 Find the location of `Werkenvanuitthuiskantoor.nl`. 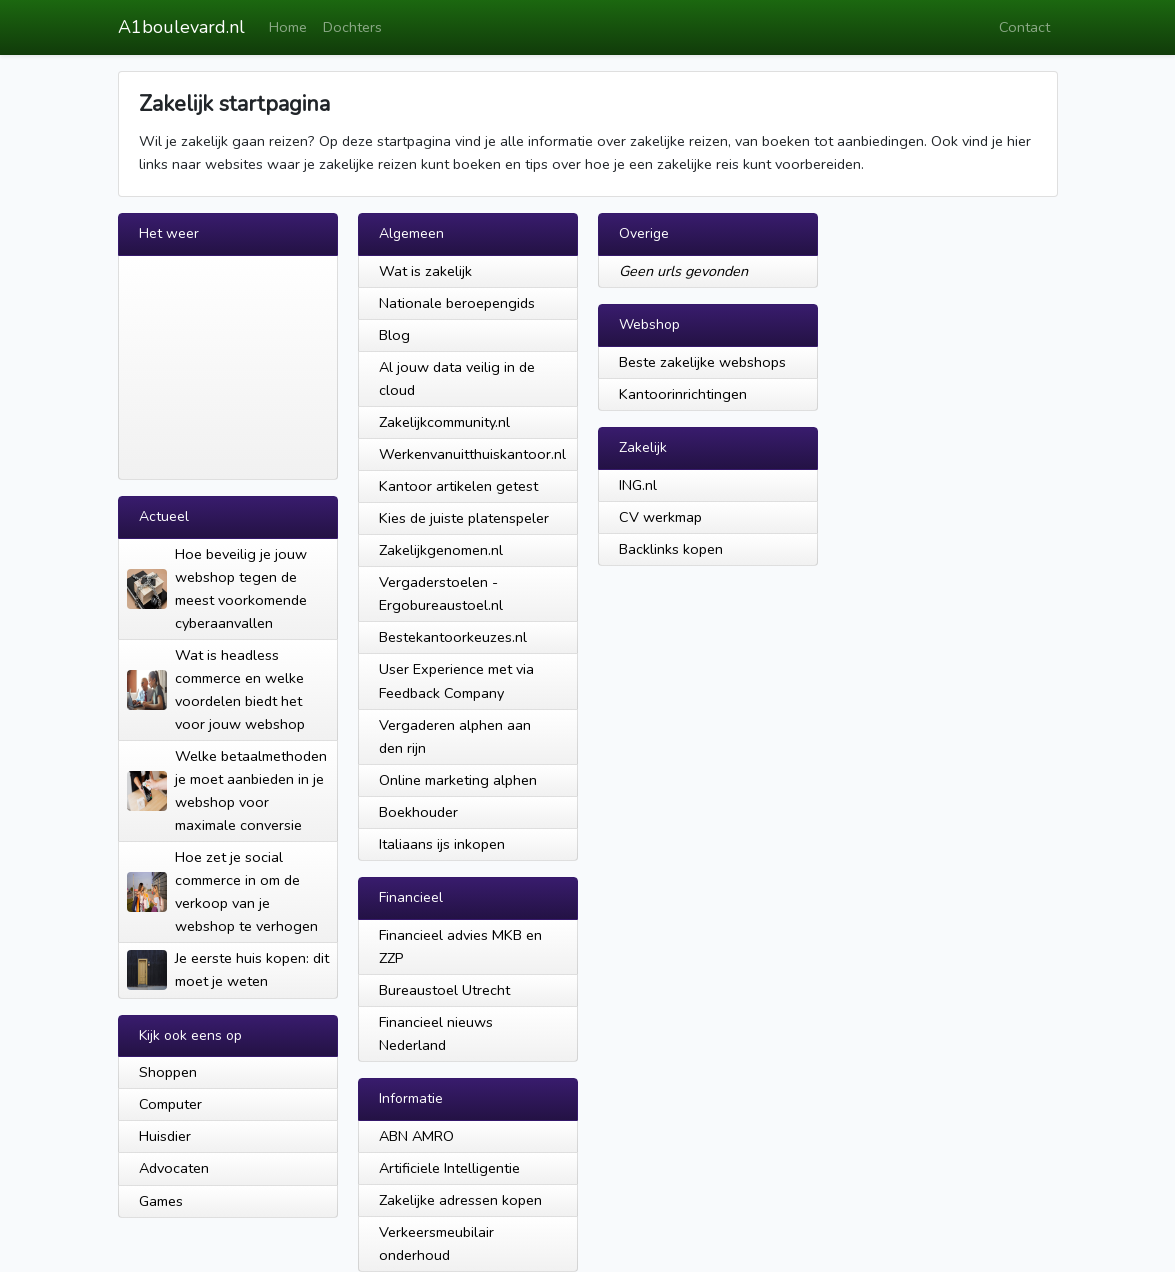

Werkenvanuitthuiskantoor.nl is located at coordinates (472, 454).